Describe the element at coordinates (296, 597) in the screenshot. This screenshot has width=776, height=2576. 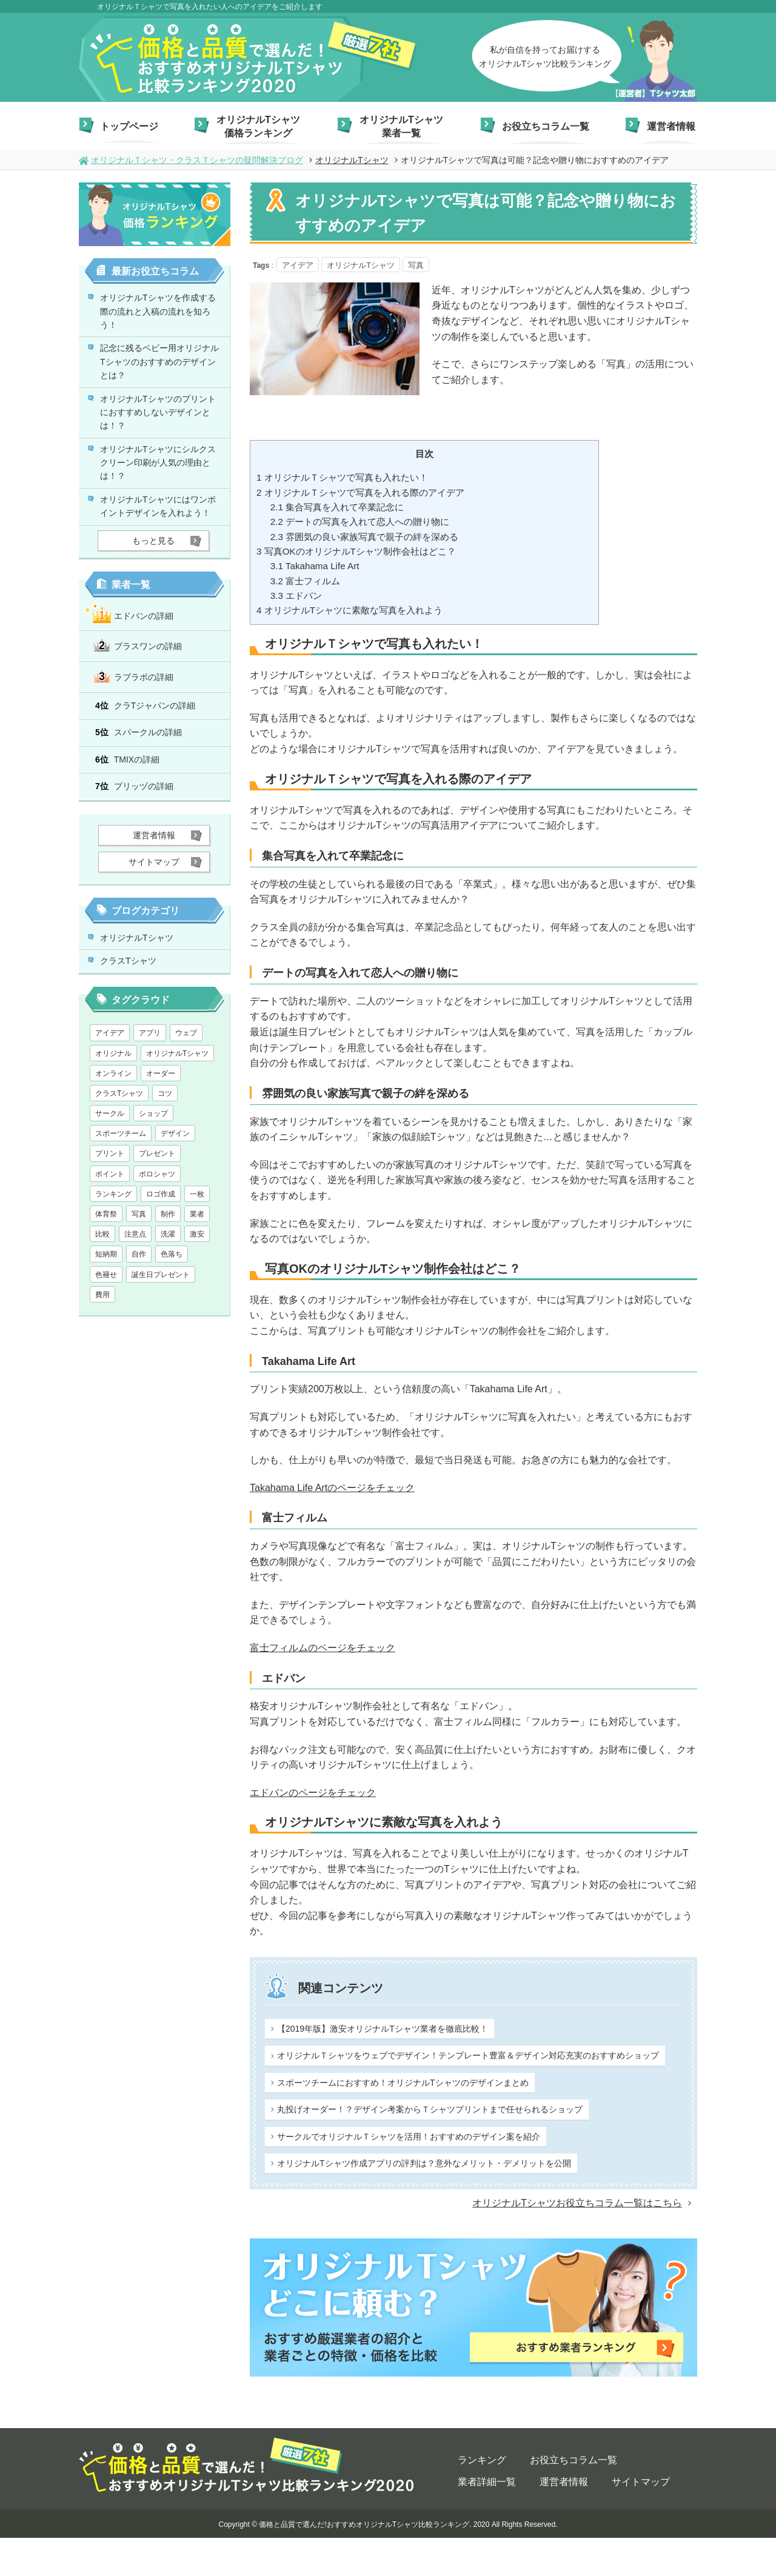
I see `エドバン` at that location.